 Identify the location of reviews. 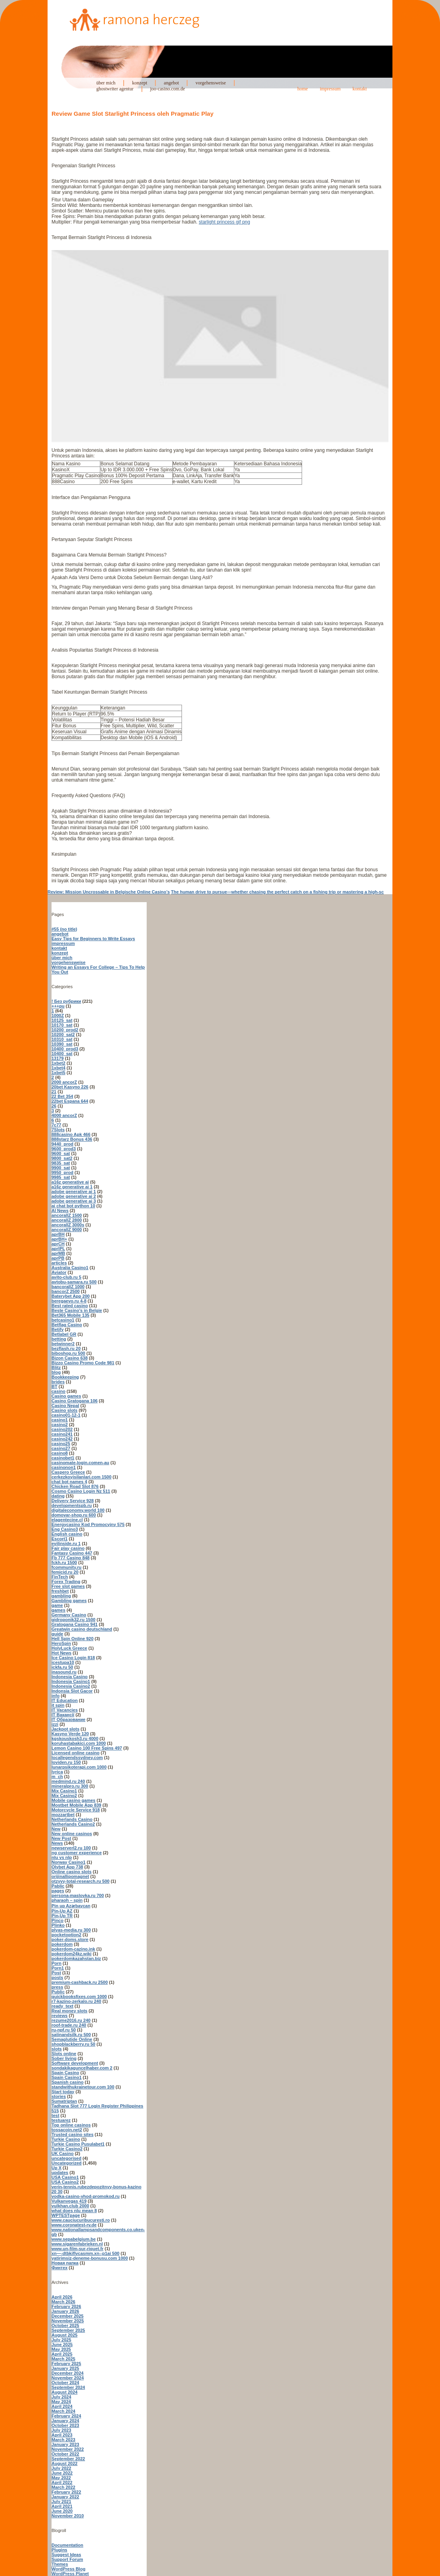
(59, 2015).